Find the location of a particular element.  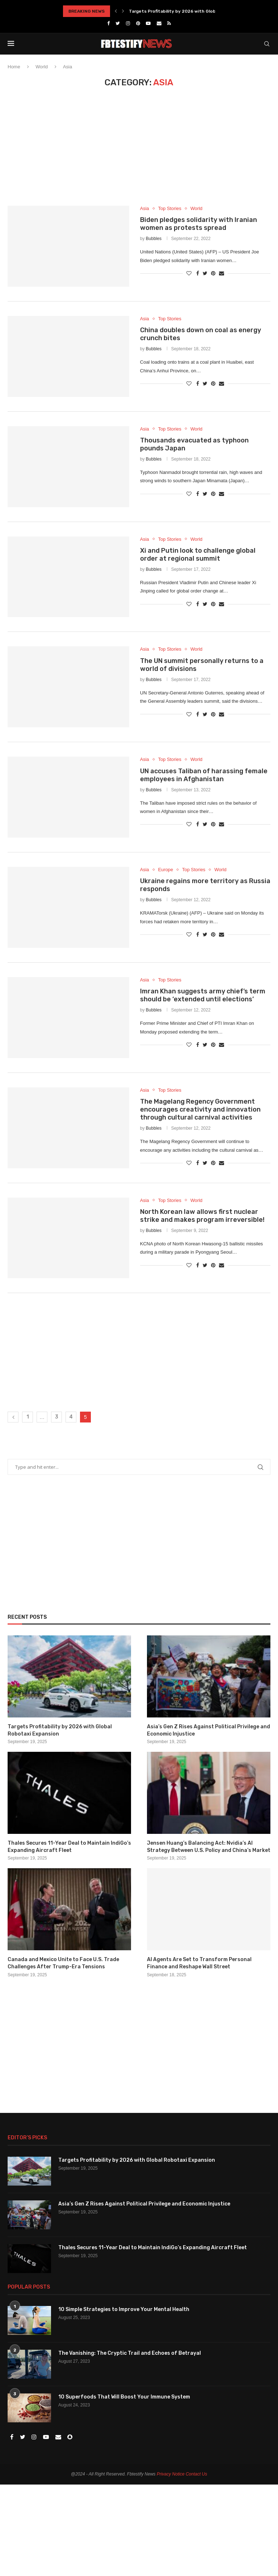

AI Agents Are Set to Transform Personal Finance and Reshape Wall Street is located at coordinates (199, 1963).